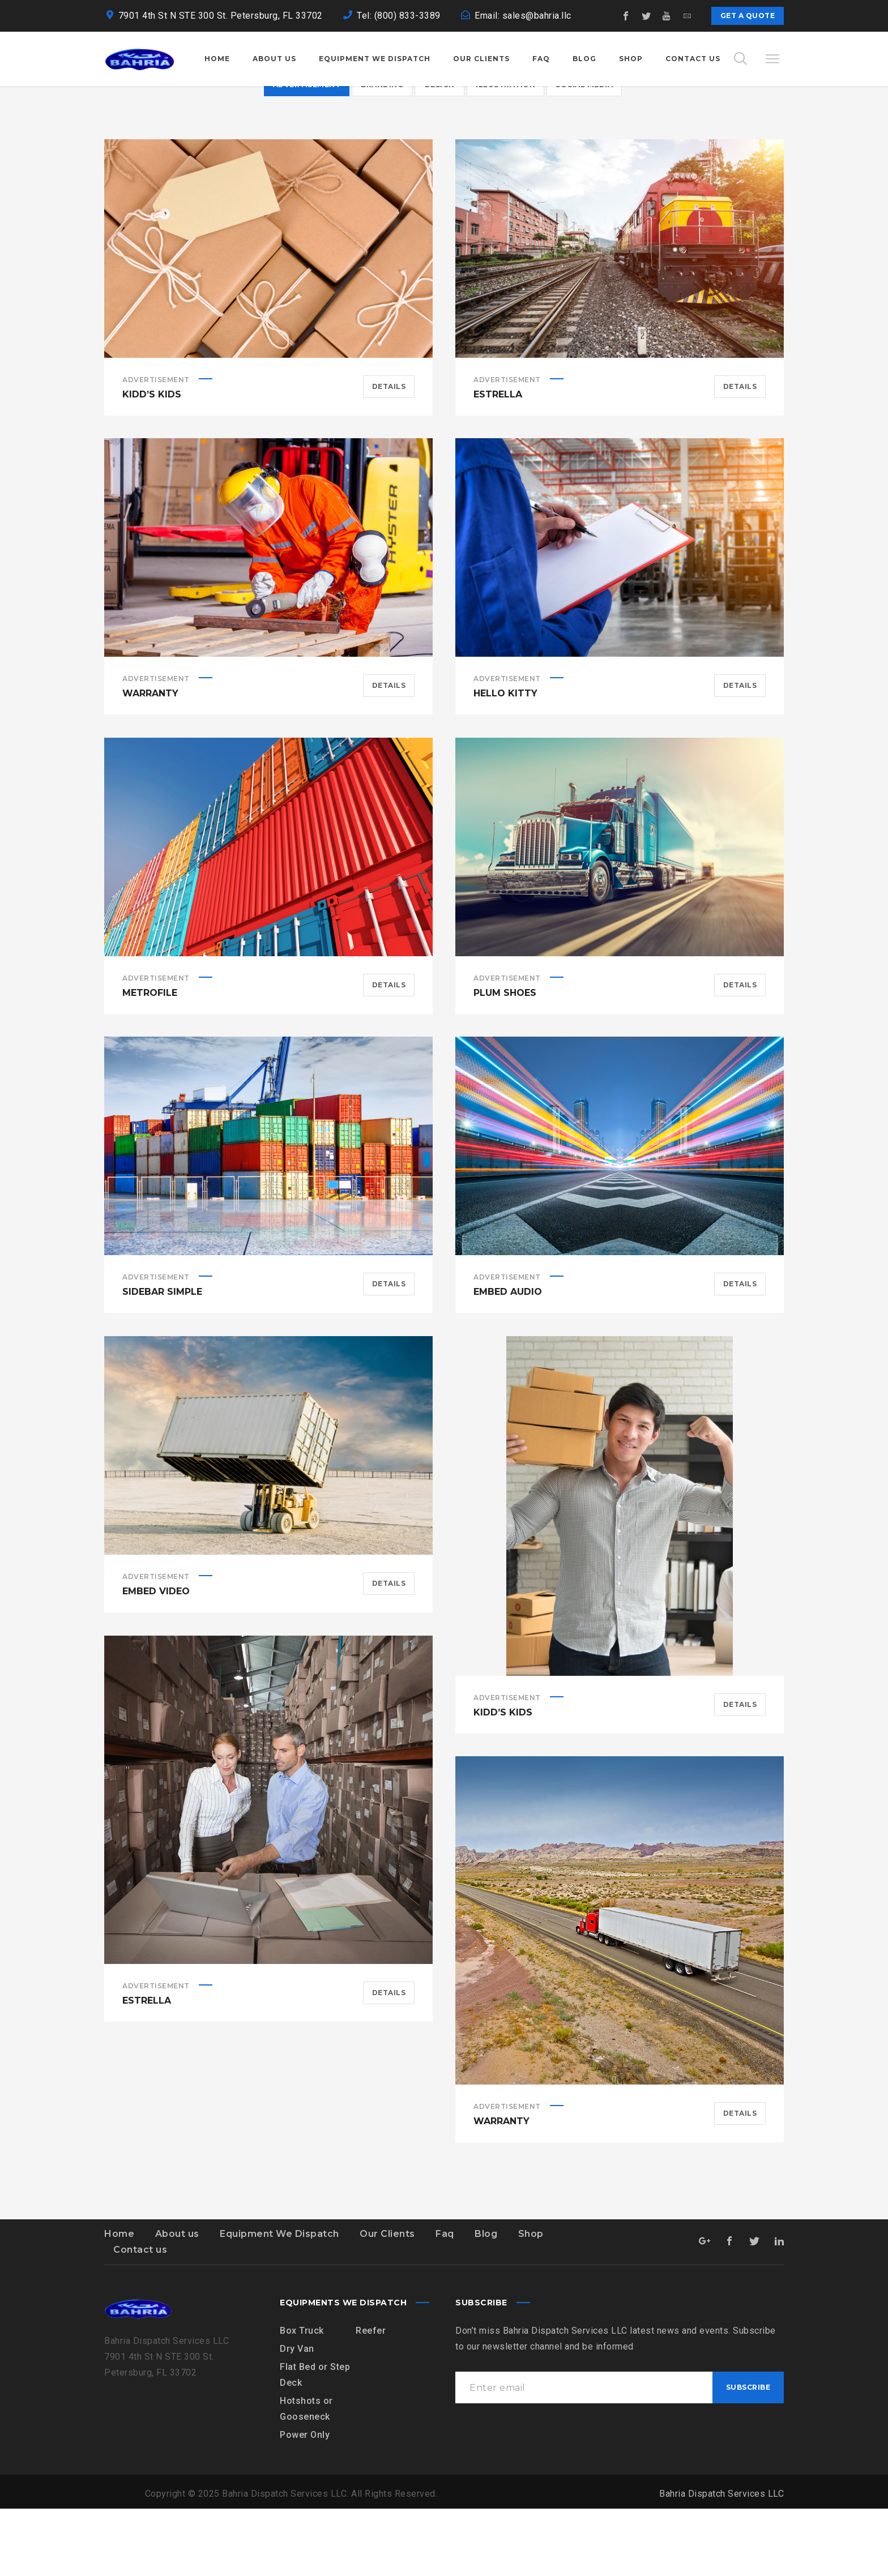 The width and height of the screenshot is (888, 2576). What do you see at coordinates (297, 2416) in the screenshot?
I see `Dry Van` at bounding box center [297, 2416].